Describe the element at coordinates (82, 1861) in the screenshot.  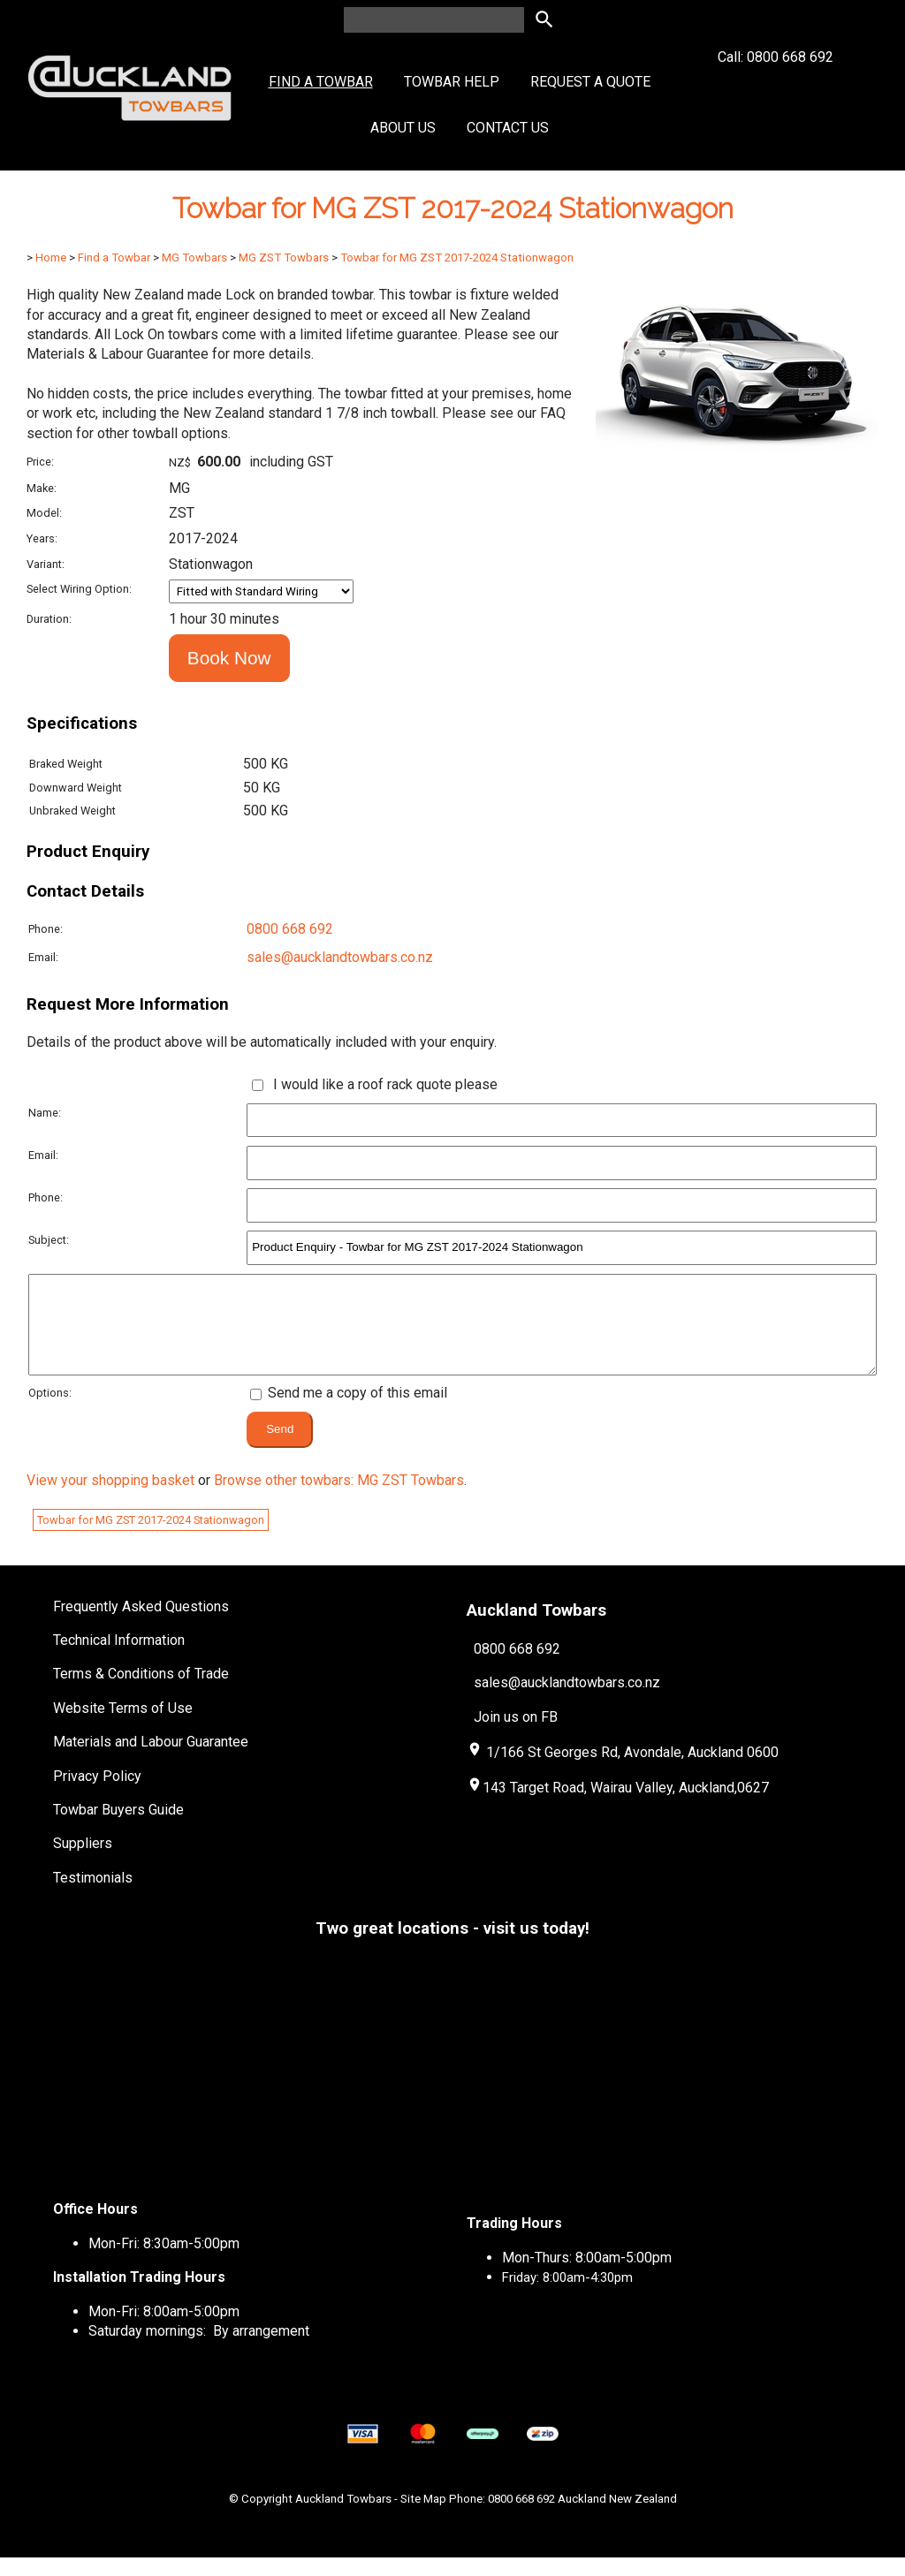
I see `Suppliers` at that location.